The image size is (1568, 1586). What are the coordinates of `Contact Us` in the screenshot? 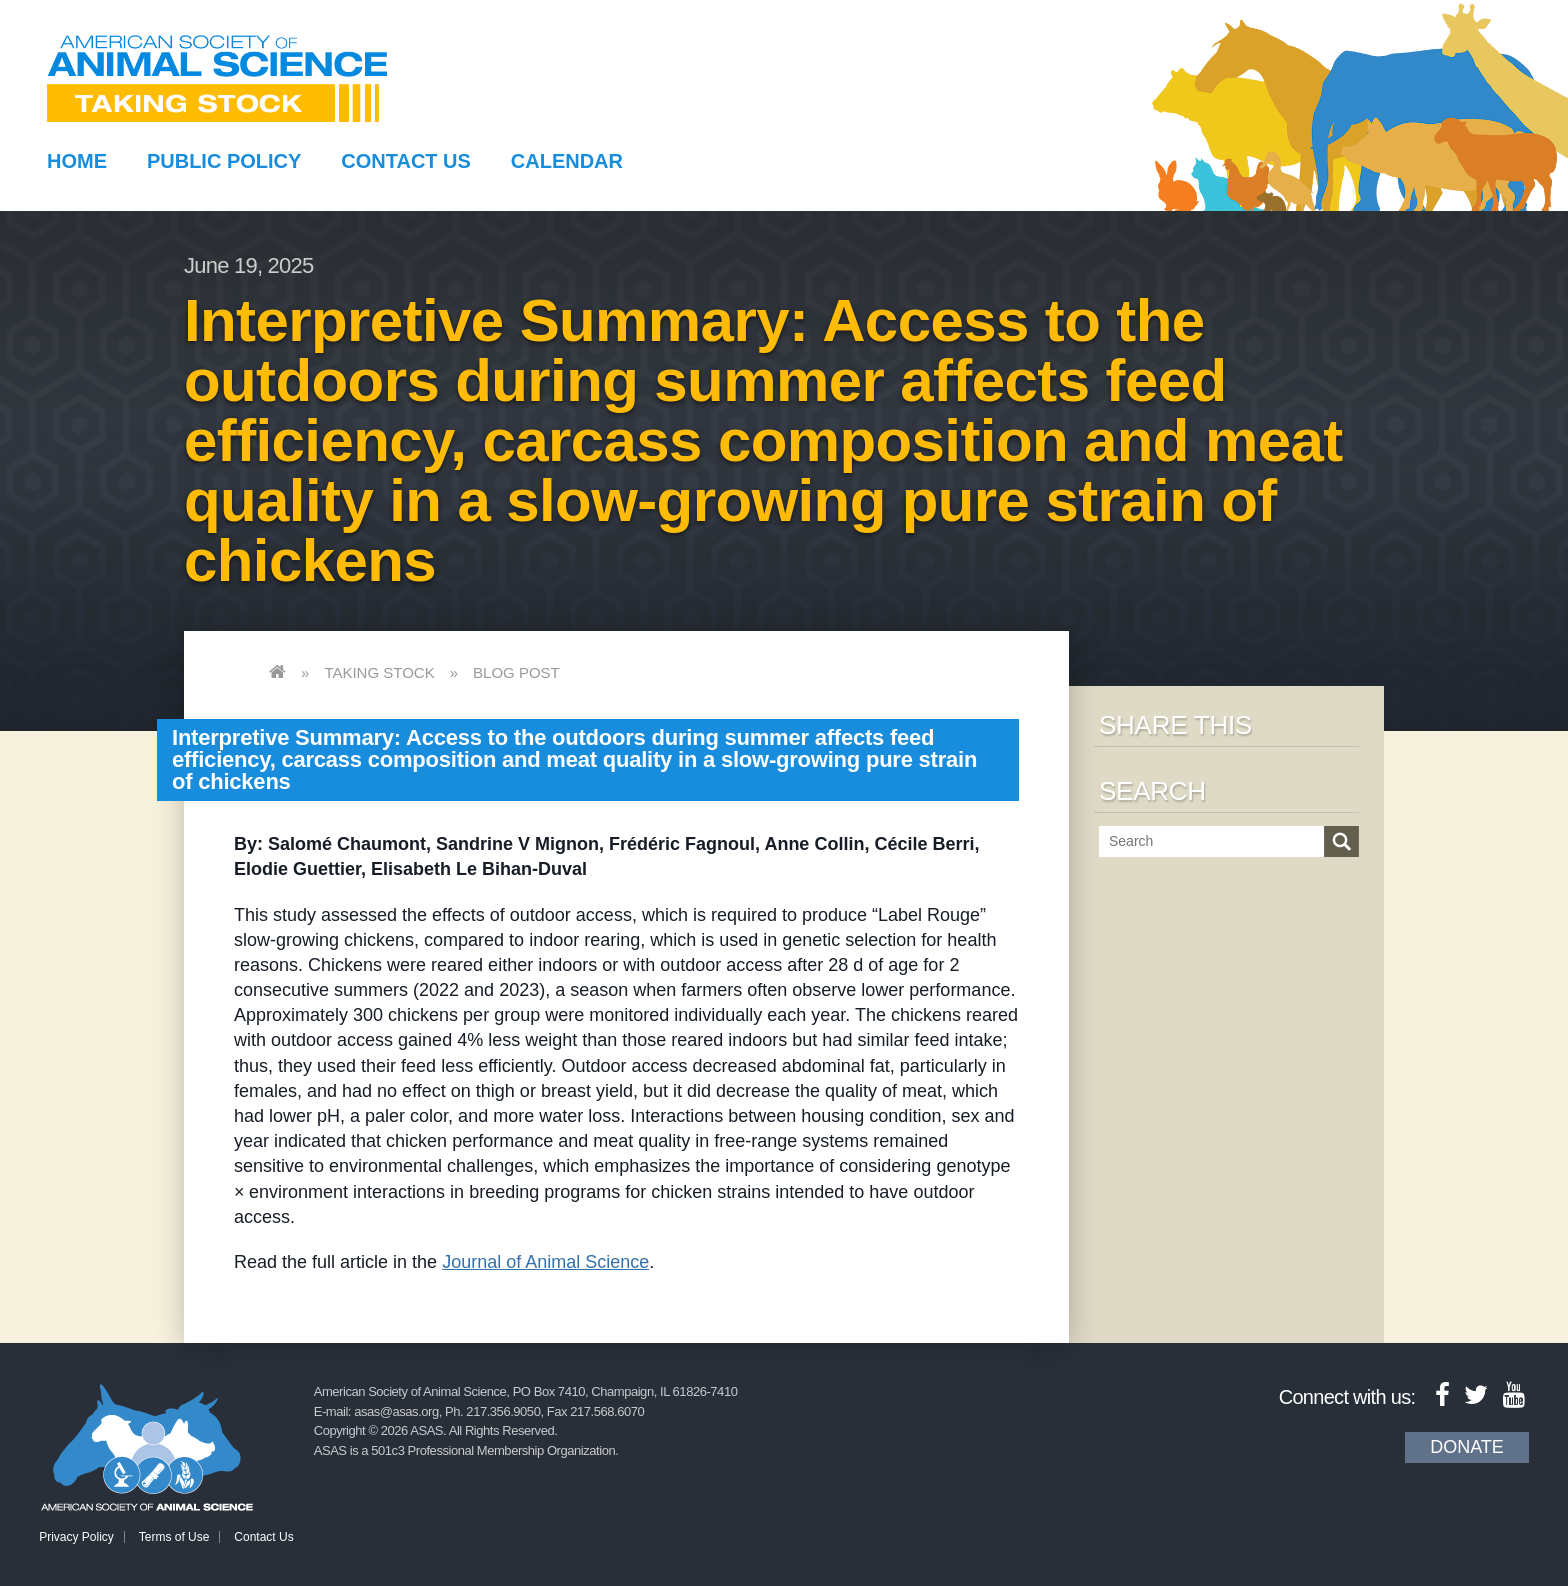 It's located at (406, 161).